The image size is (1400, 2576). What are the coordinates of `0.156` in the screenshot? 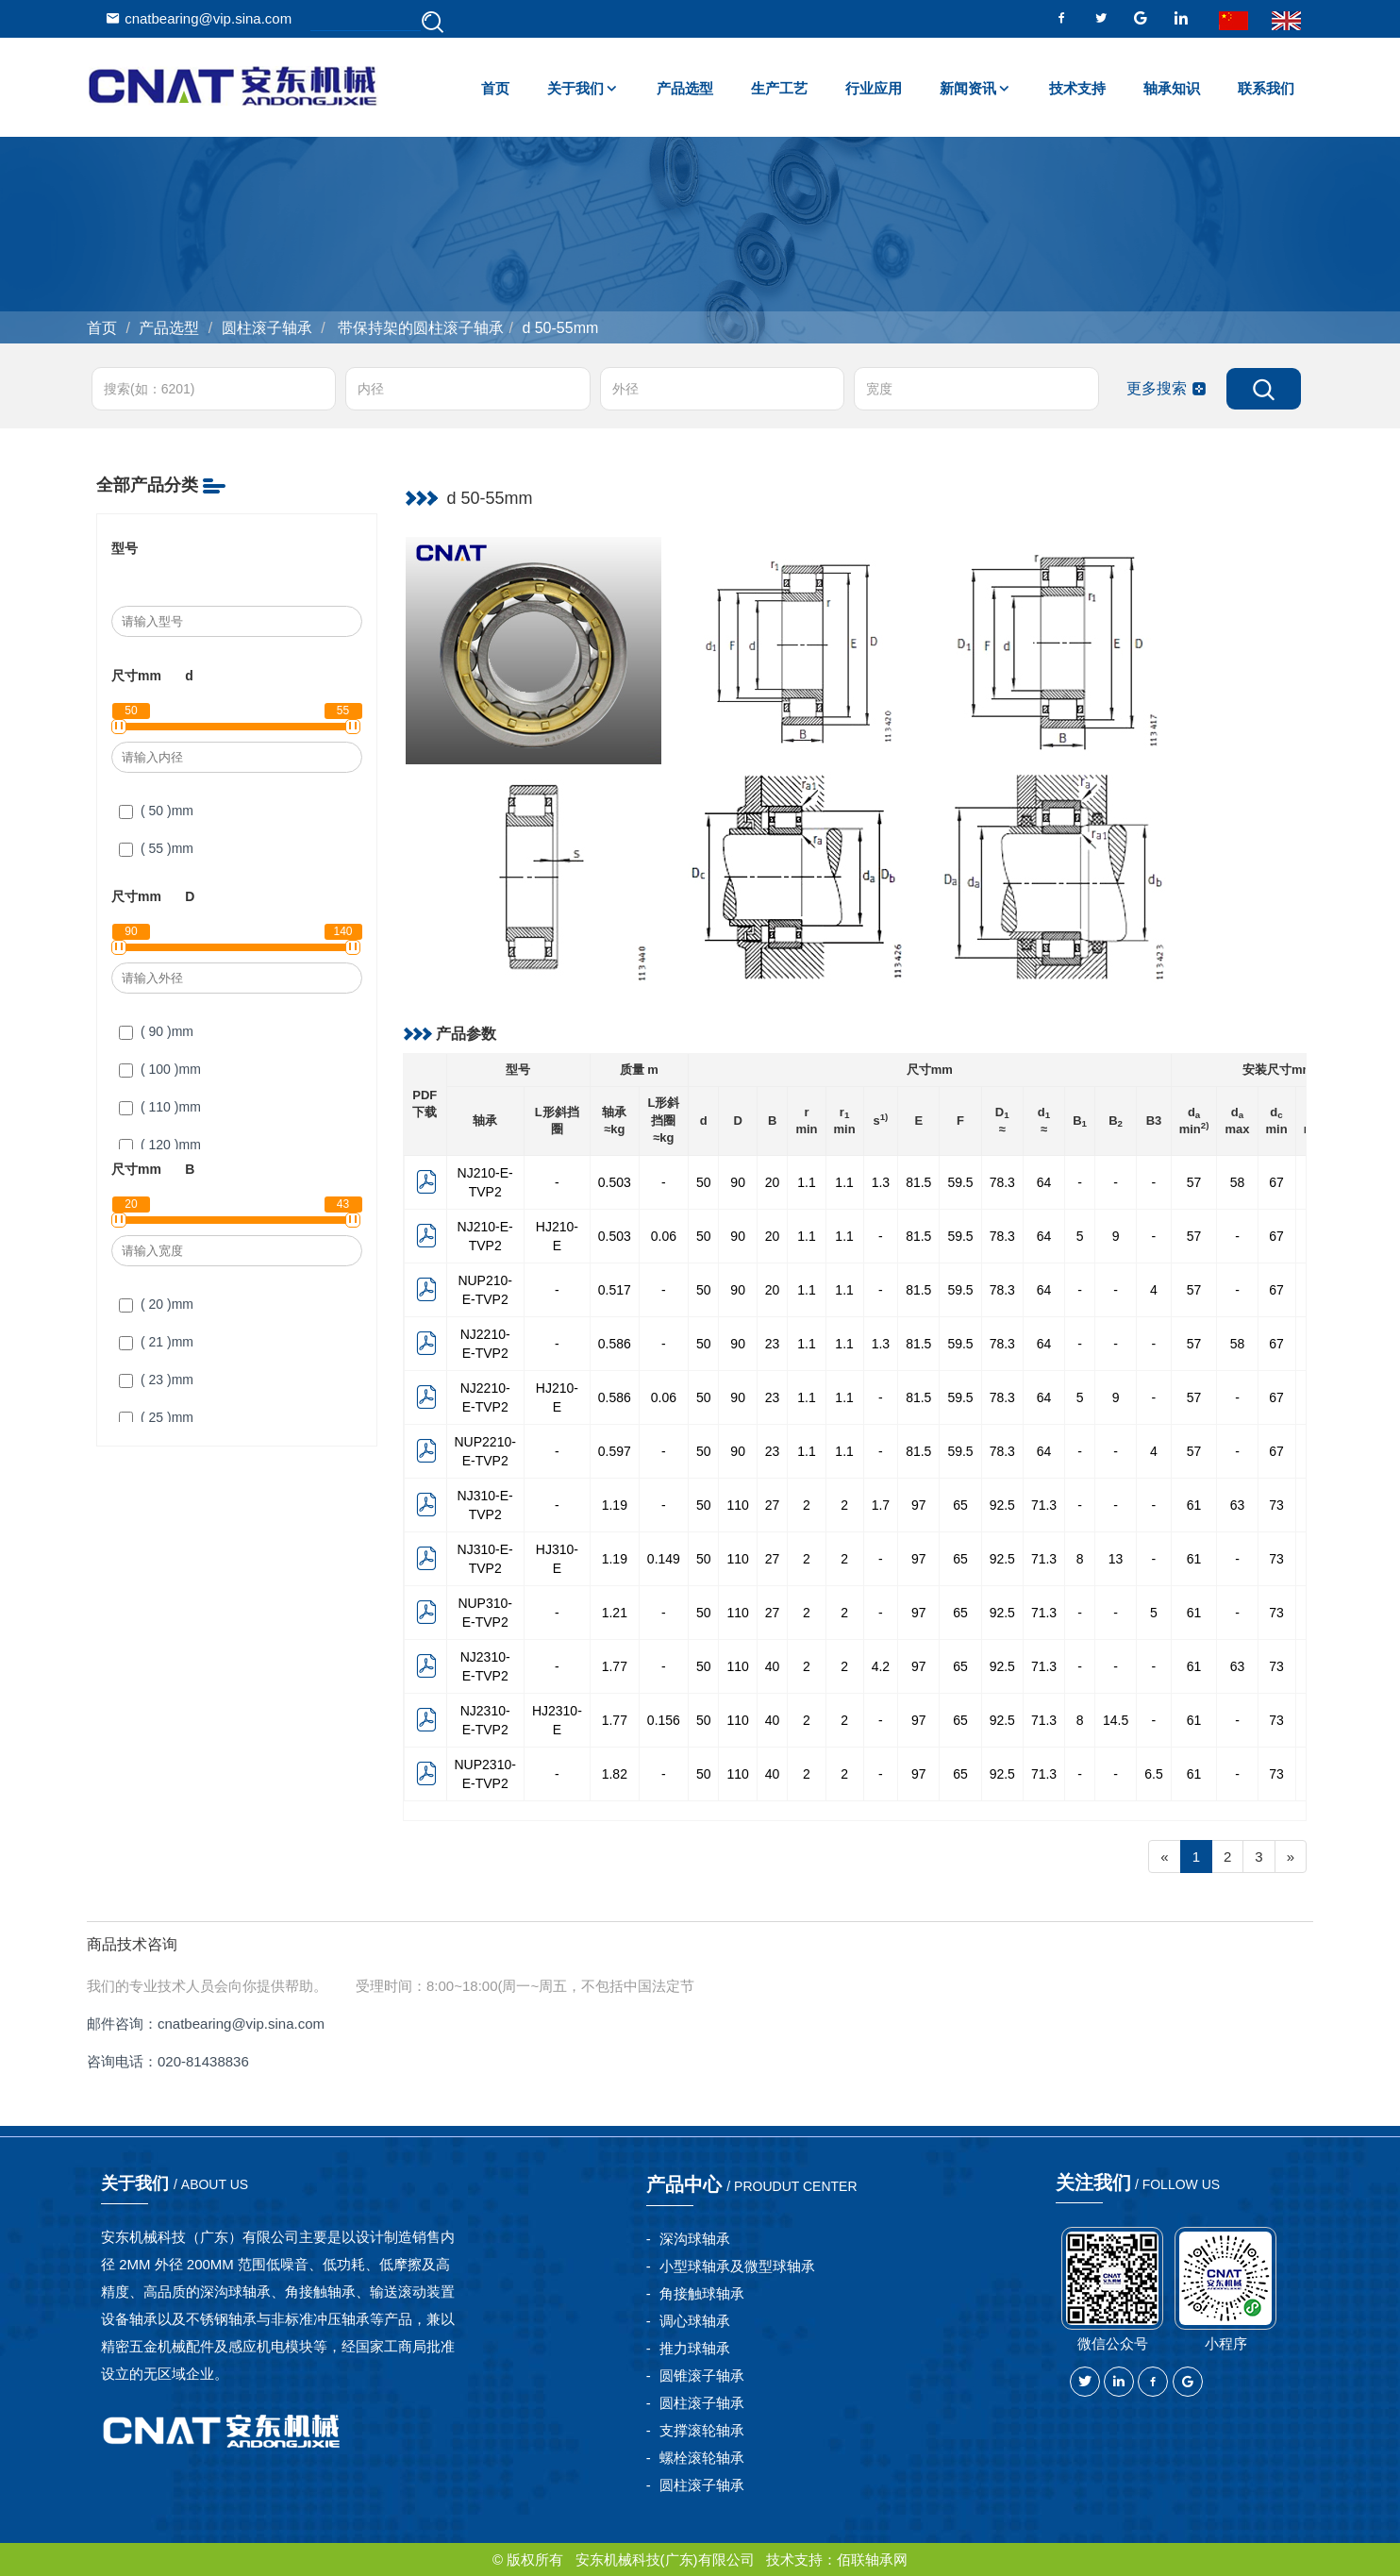 It's located at (663, 1720).